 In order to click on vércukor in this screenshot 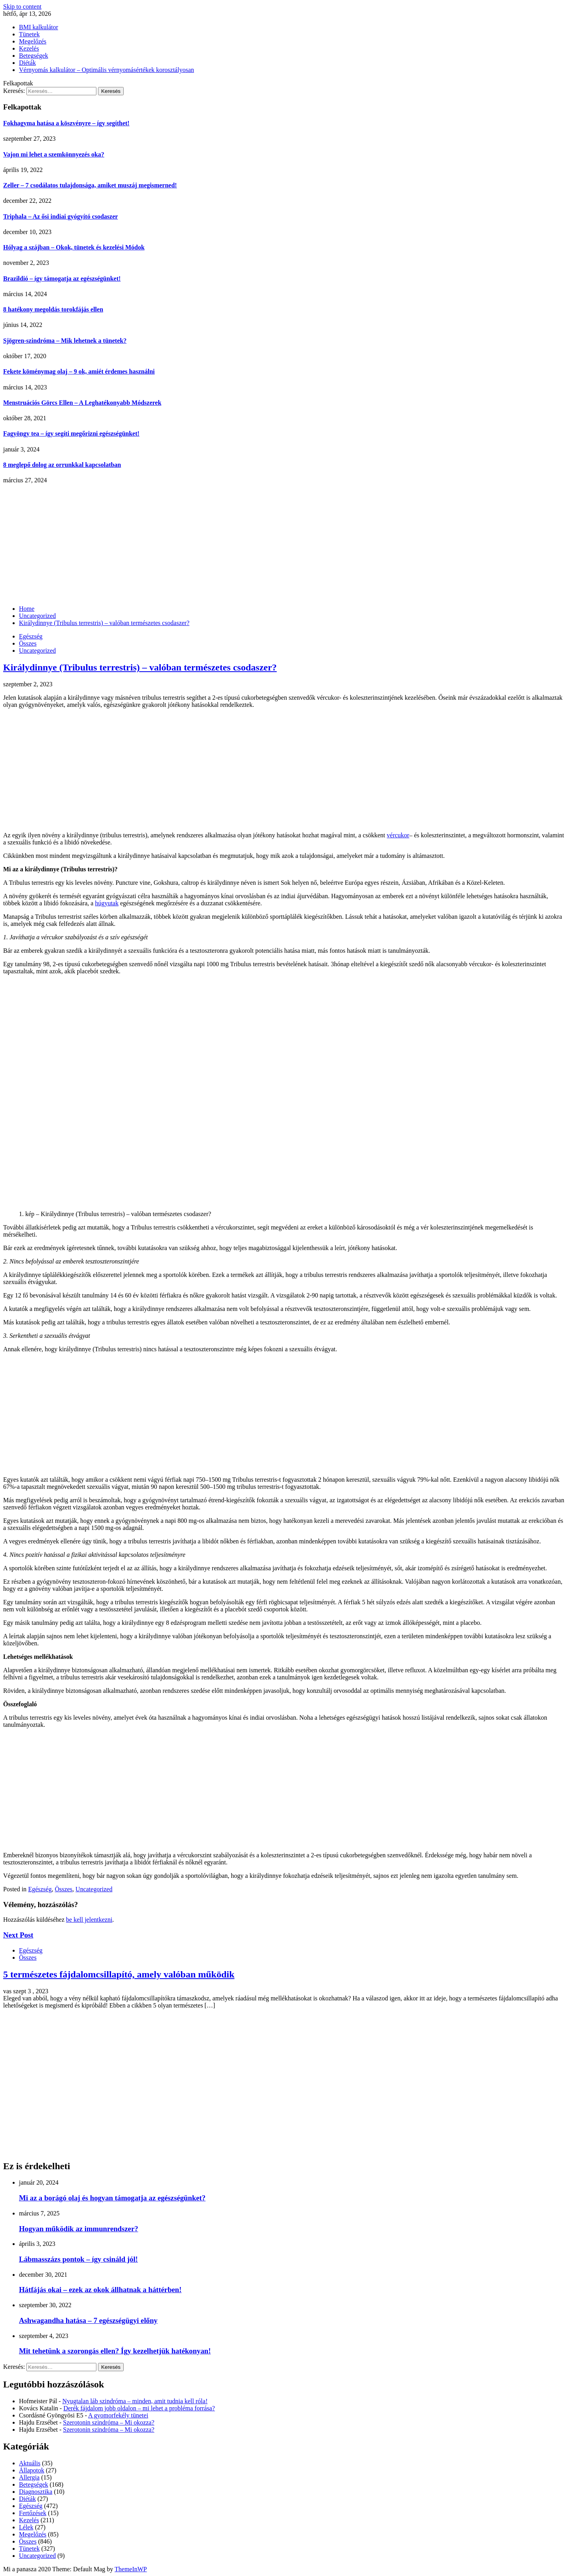, I will do `click(398, 835)`.